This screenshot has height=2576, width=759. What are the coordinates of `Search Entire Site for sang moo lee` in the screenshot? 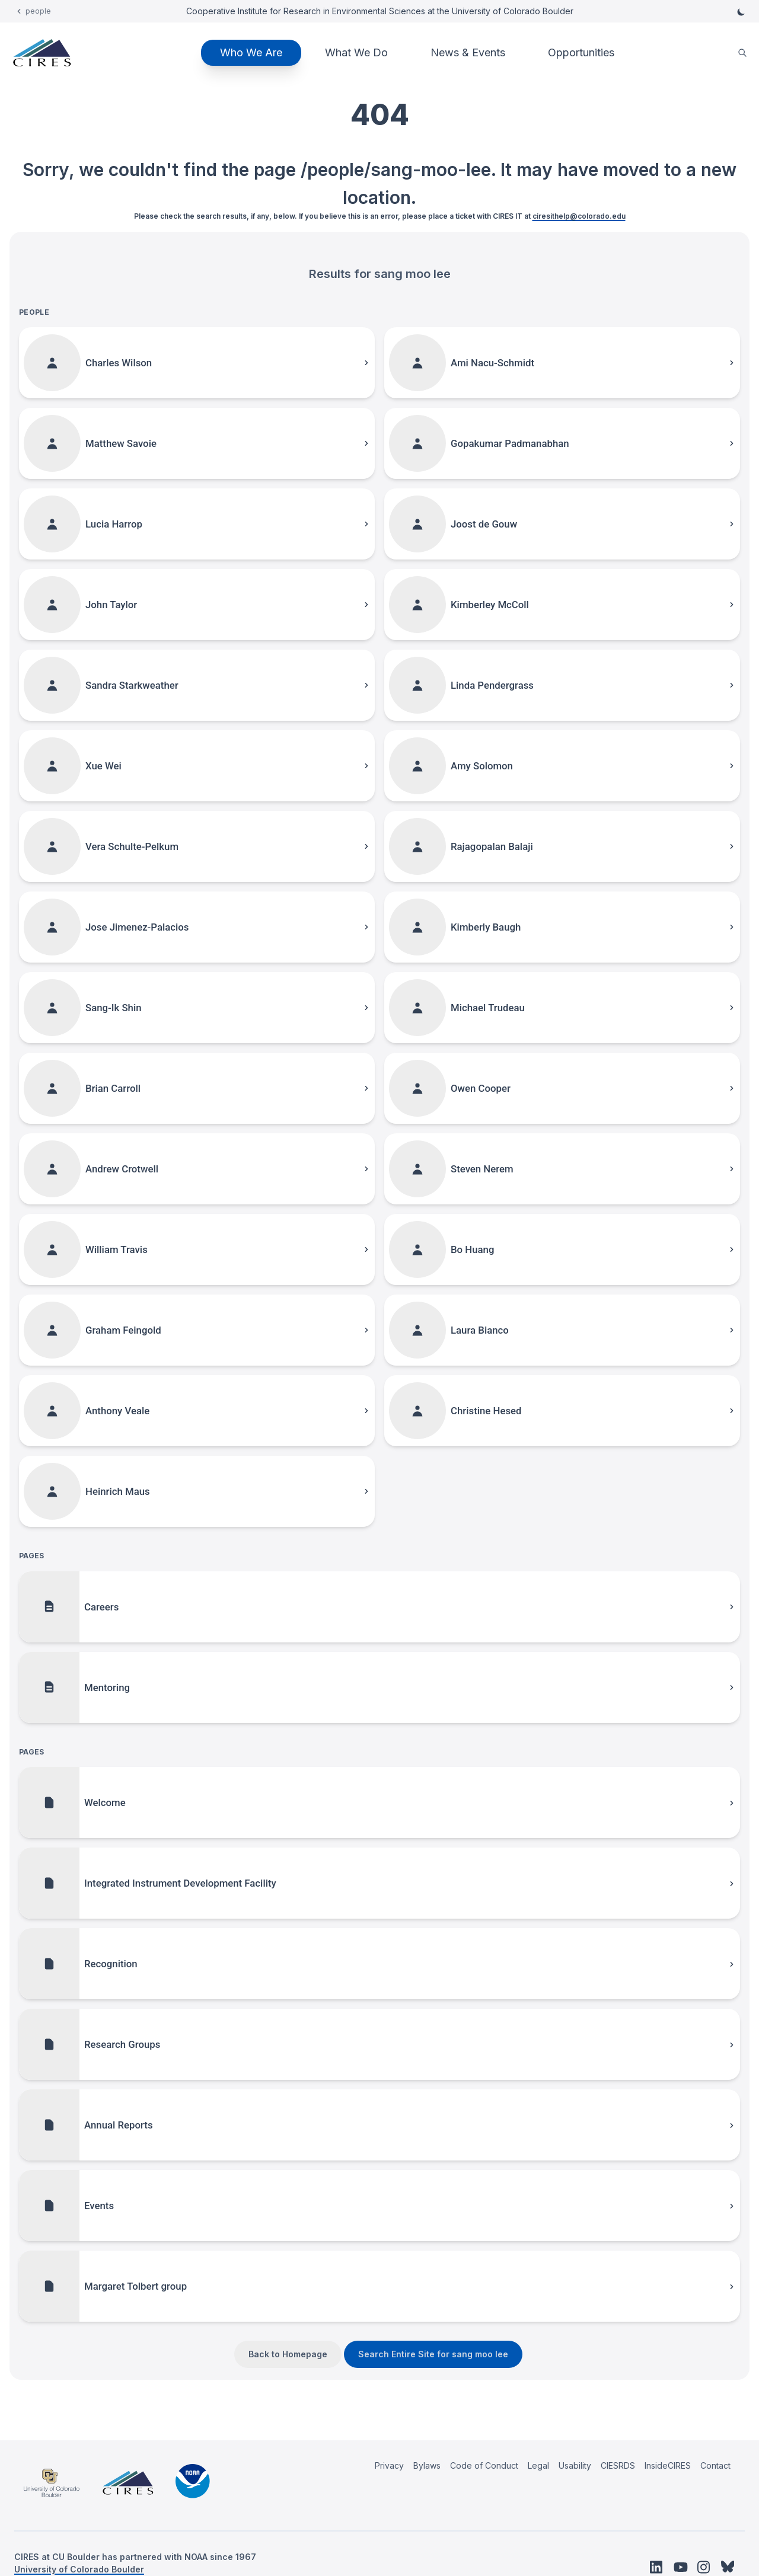 It's located at (433, 2354).